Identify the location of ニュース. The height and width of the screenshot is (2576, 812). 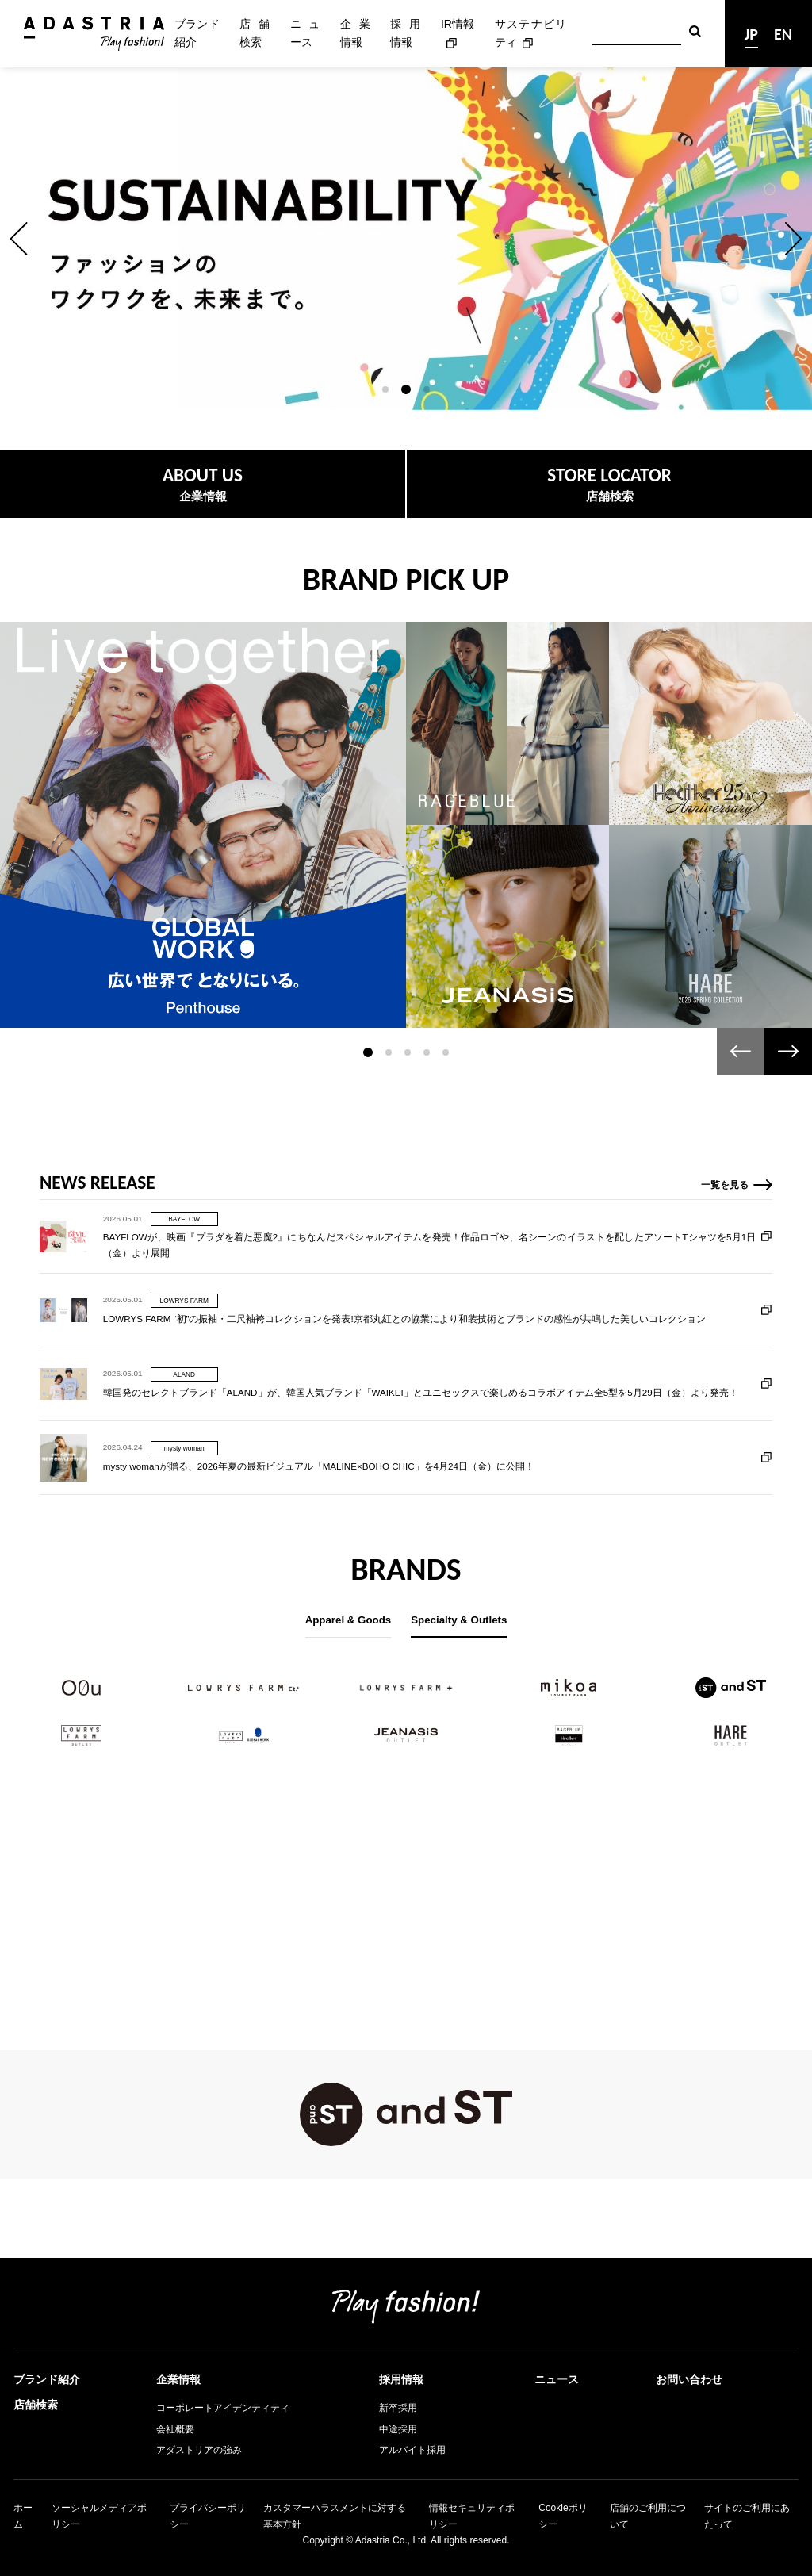
(305, 33).